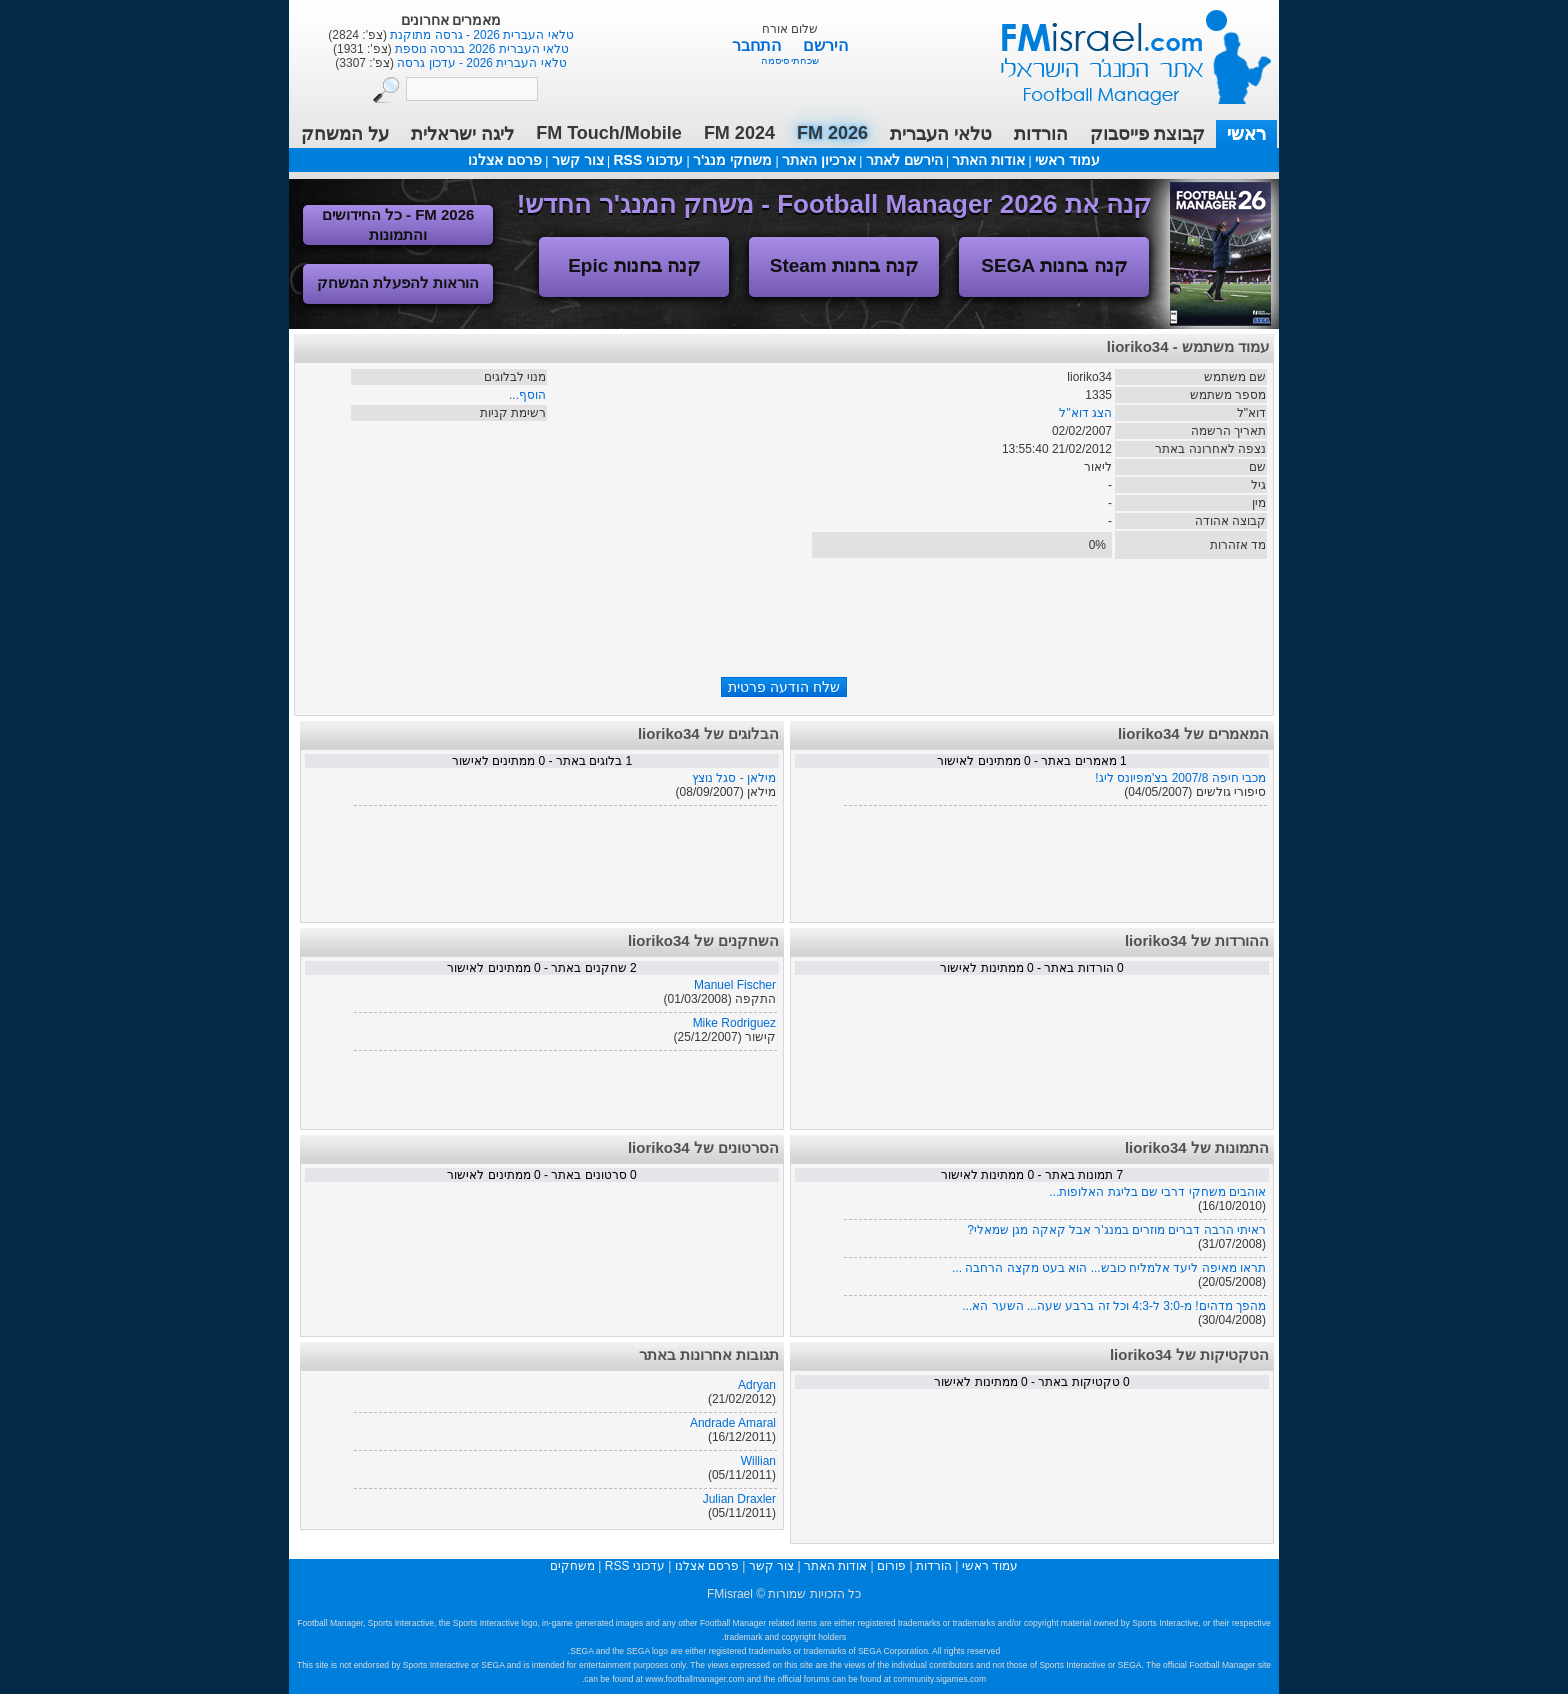 This screenshot has width=1568, height=1694. Describe the element at coordinates (739, 1499) in the screenshot. I see `Julian Draxler` at that location.